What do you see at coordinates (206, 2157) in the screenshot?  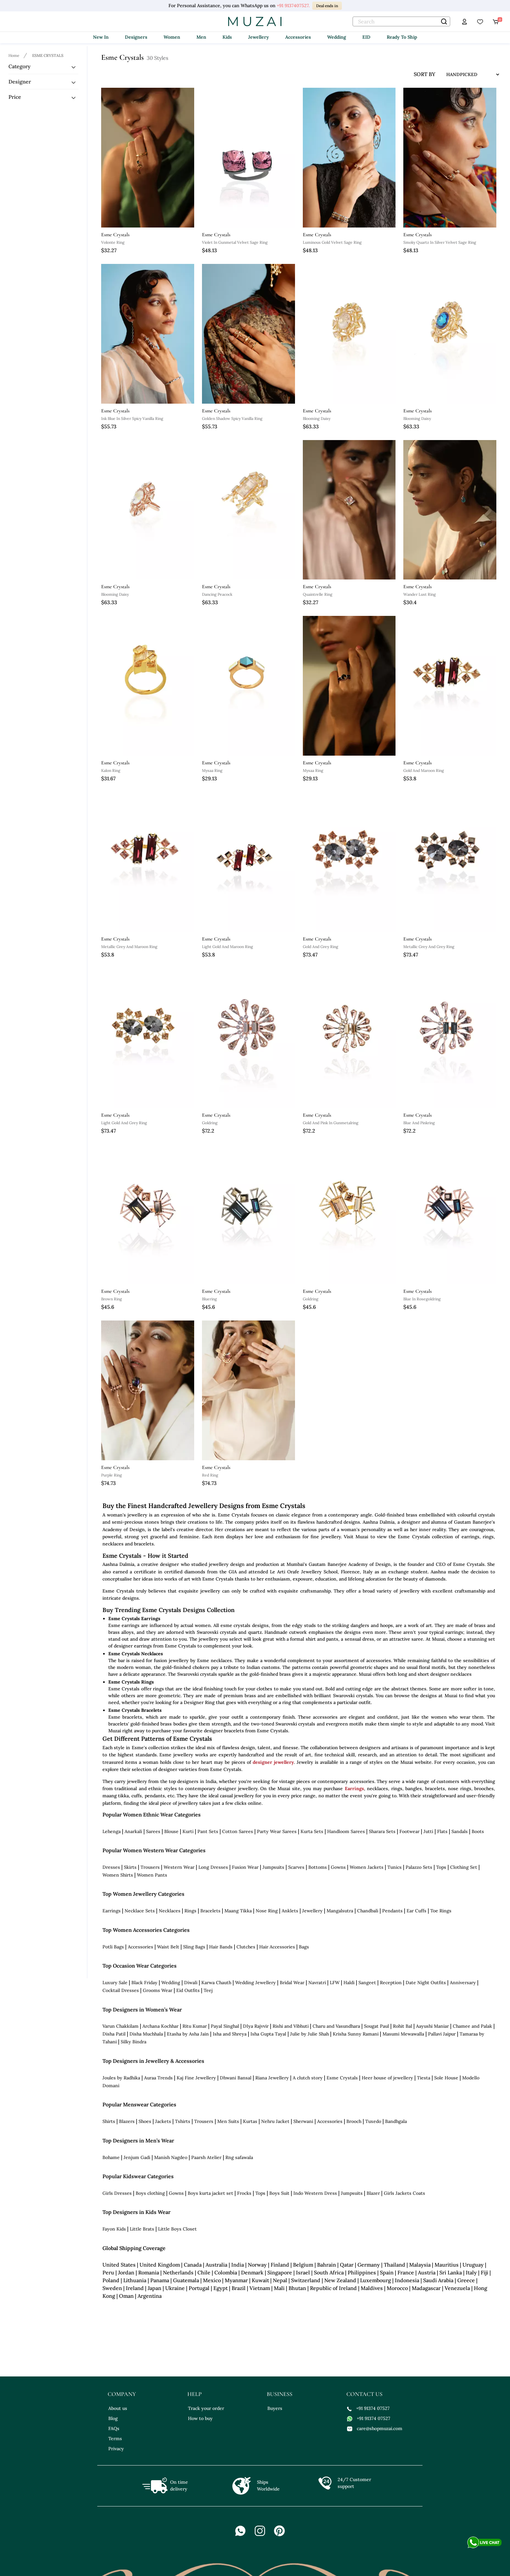 I see `Paarsh Atelier` at bounding box center [206, 2157].